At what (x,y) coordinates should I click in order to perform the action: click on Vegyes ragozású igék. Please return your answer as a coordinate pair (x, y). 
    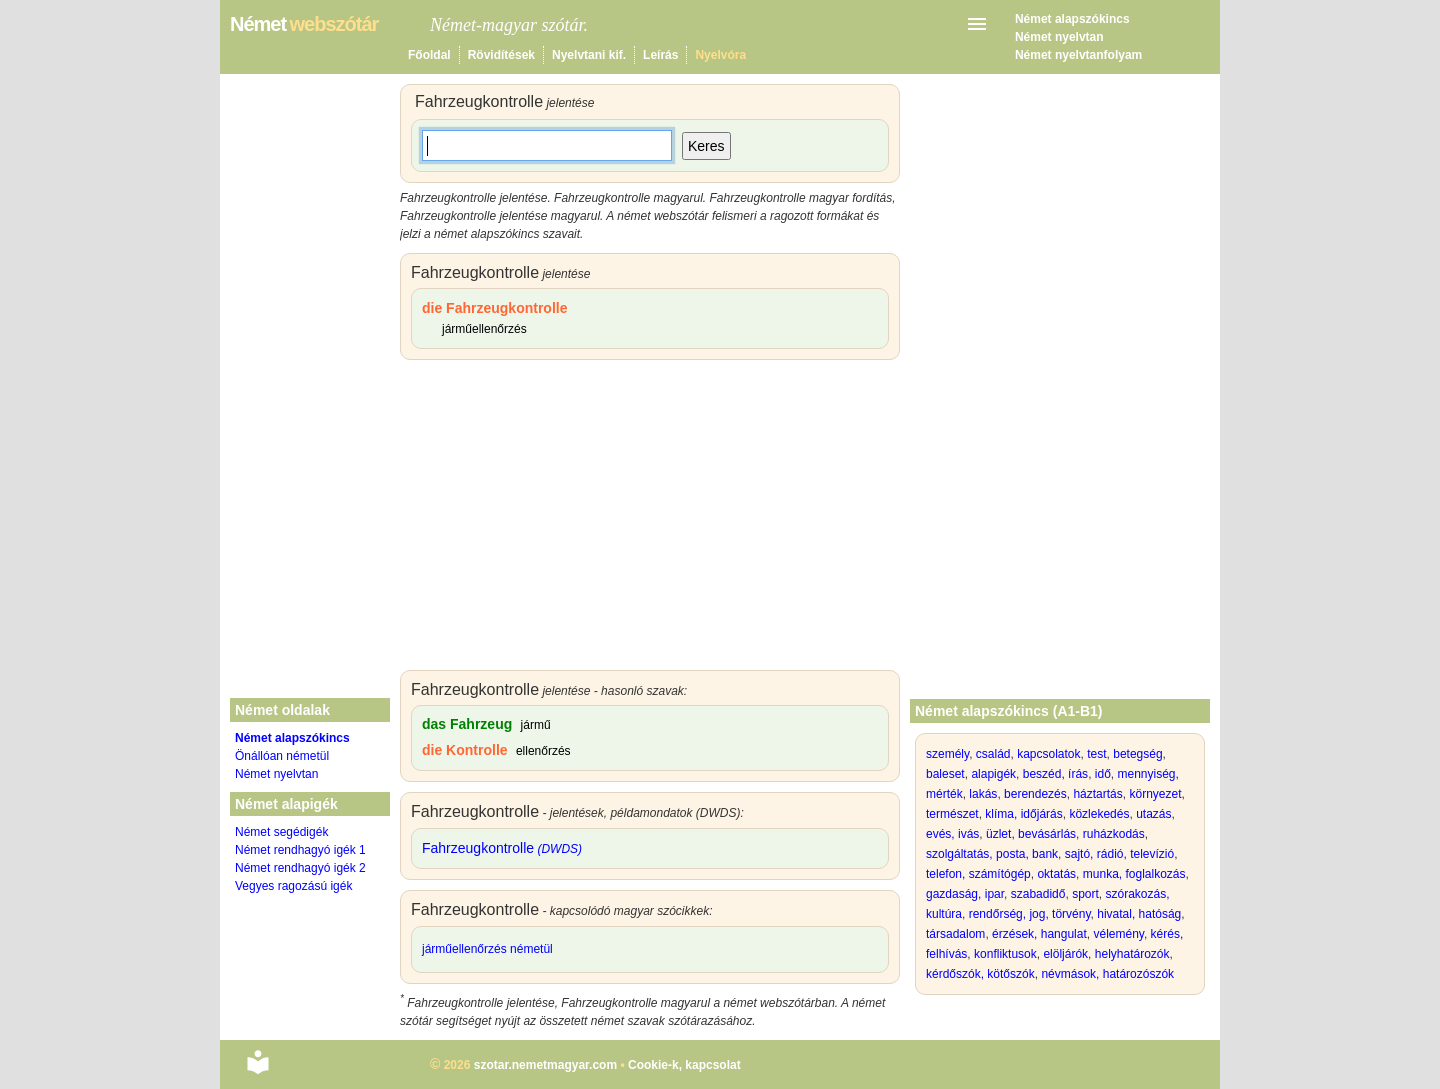
    Looking at the image, I should click on (293, 886).